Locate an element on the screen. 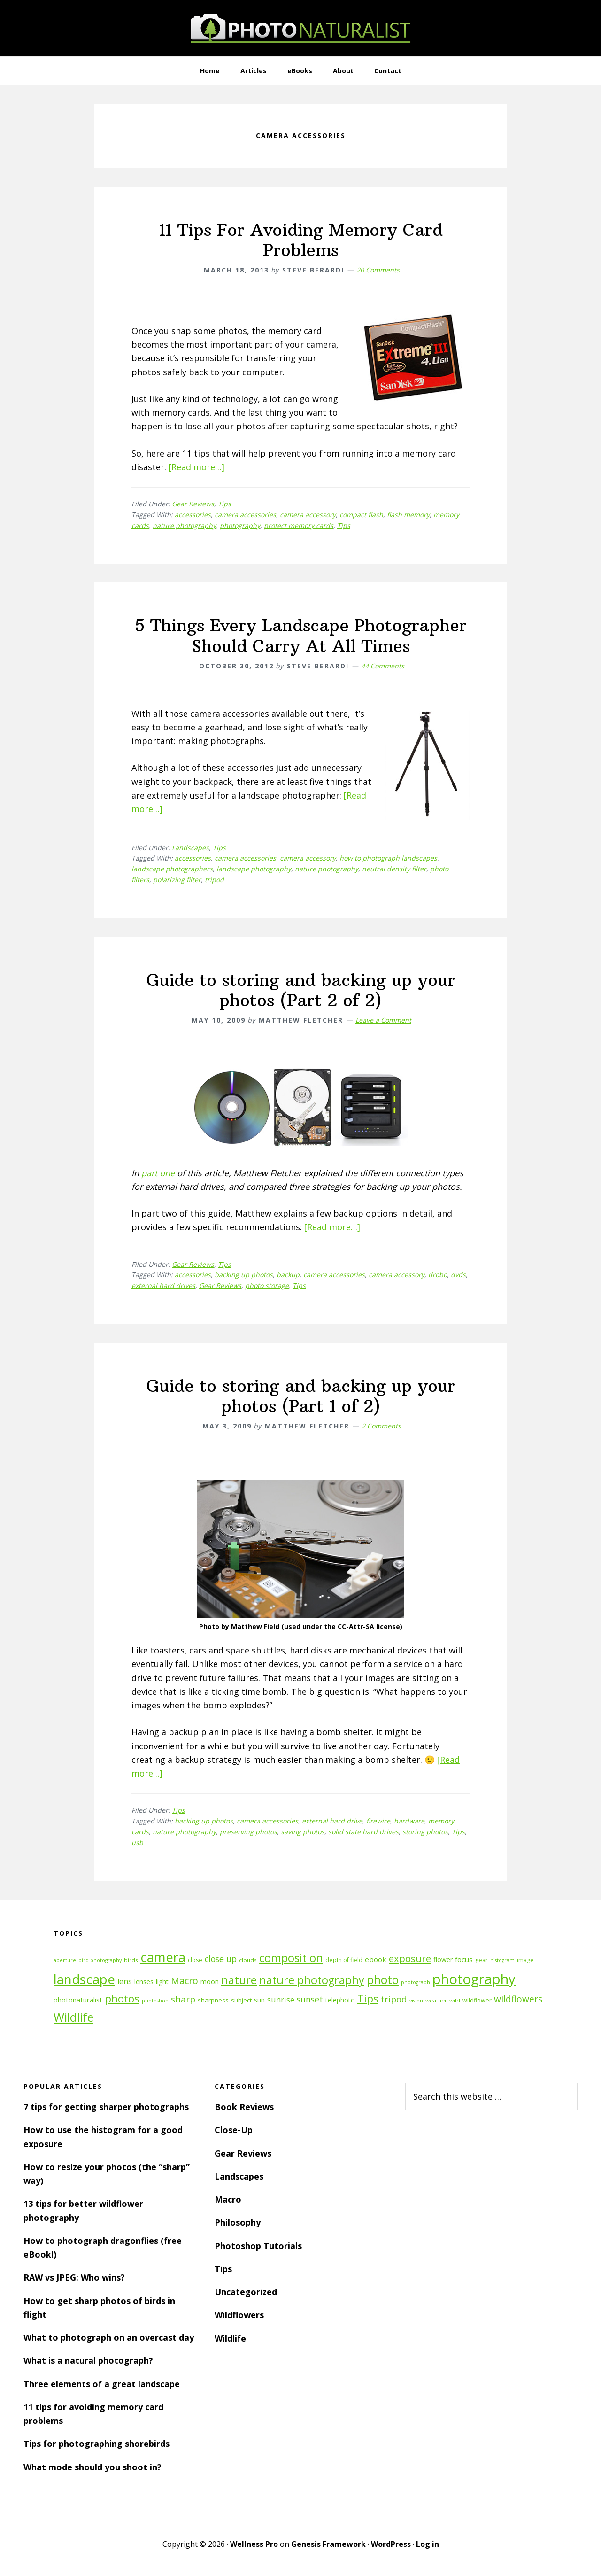  Philosophy is located at coordinates (238, 2222).